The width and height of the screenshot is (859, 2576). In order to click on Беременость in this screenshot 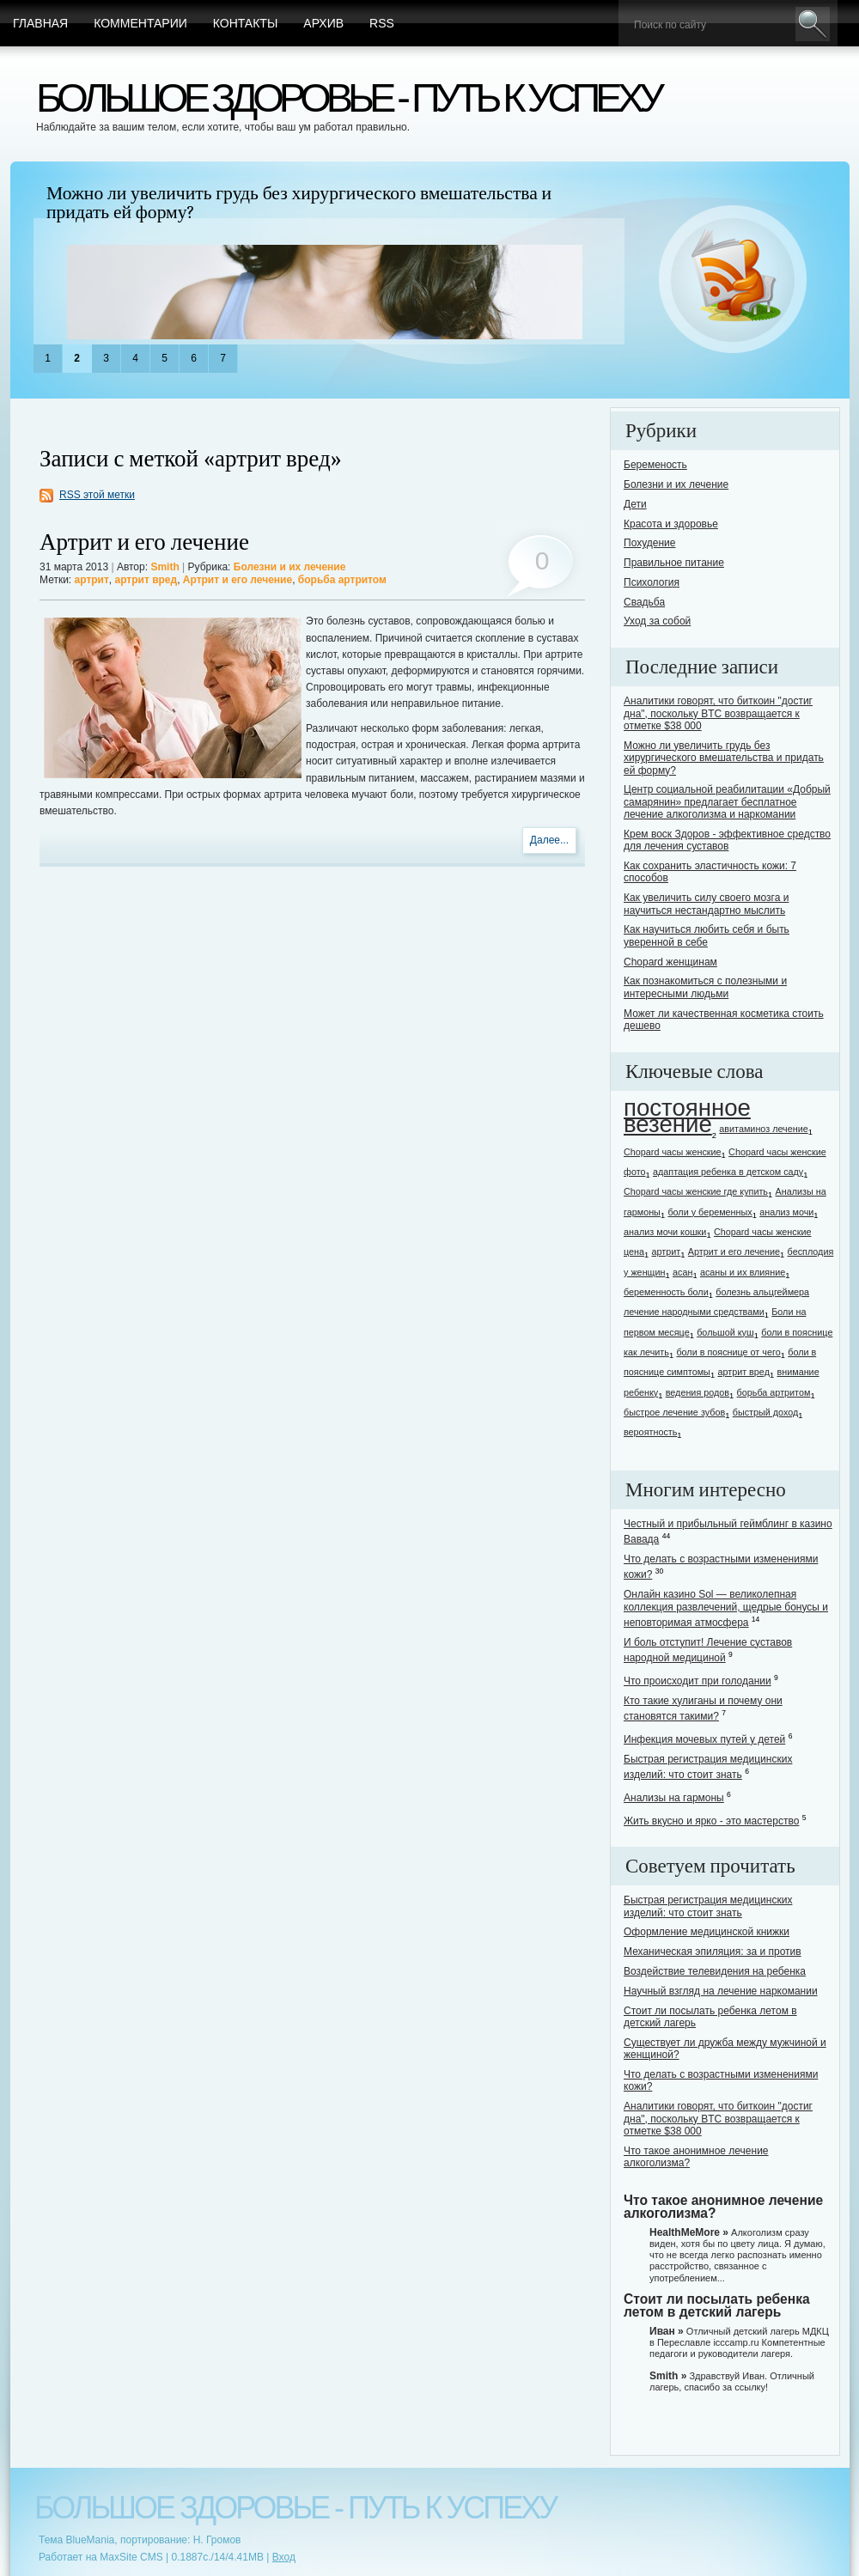, I will do `click(655, 465)`.